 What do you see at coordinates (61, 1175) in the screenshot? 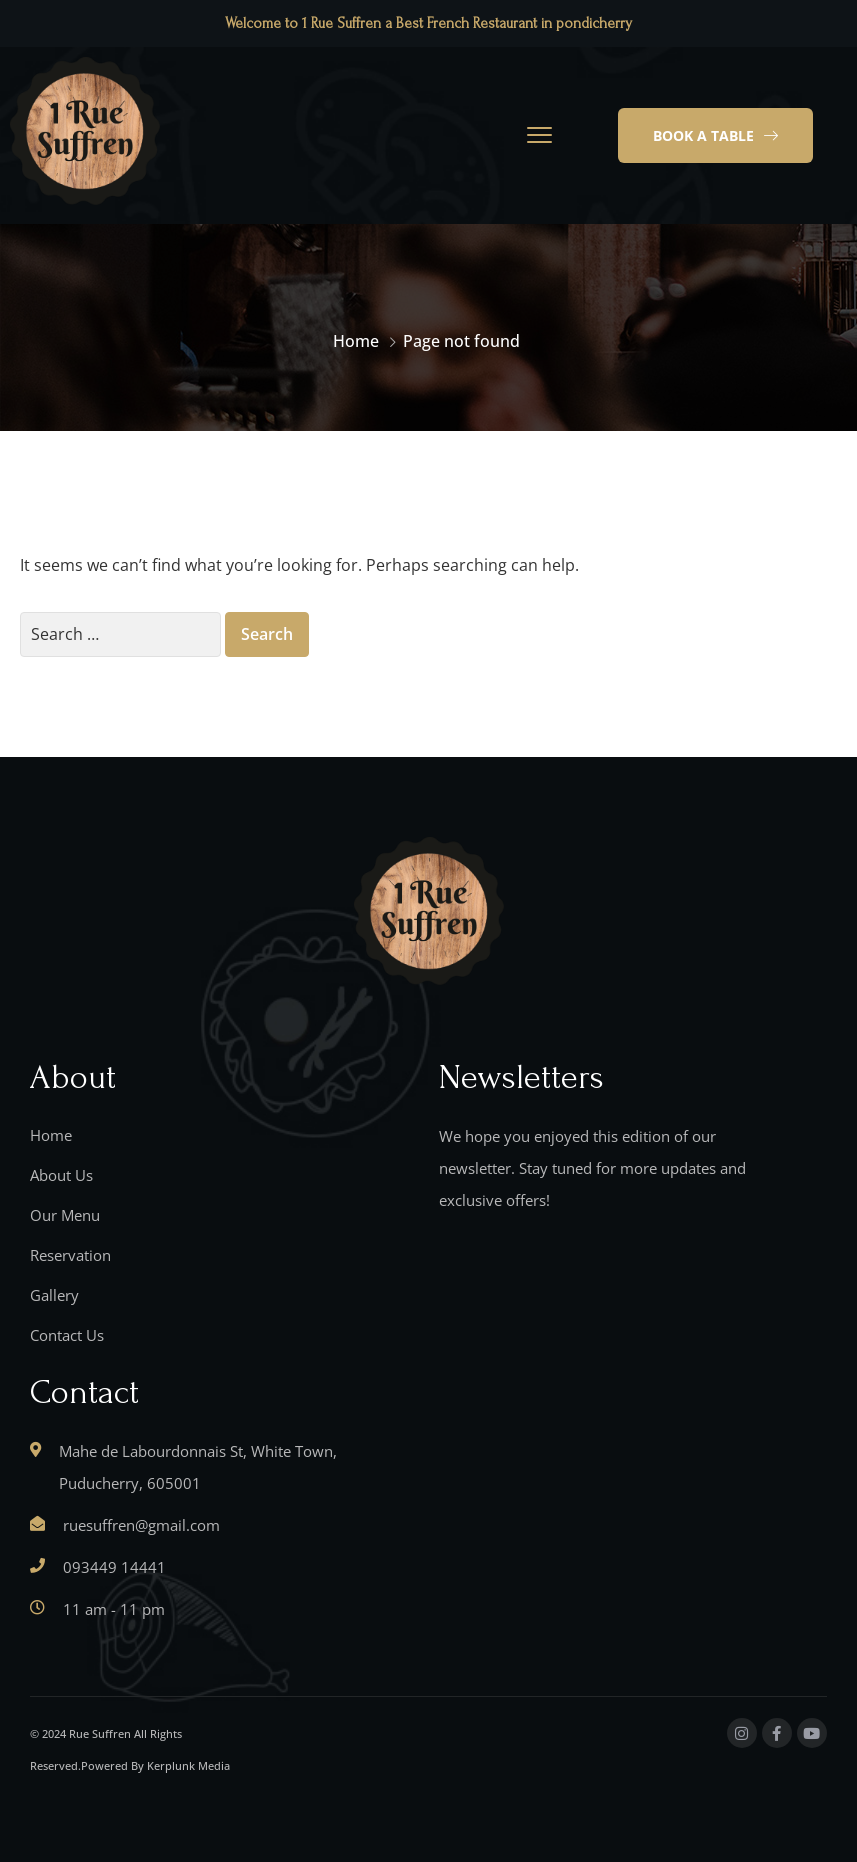
I see `About Us` at bounding box center [61, 1175].